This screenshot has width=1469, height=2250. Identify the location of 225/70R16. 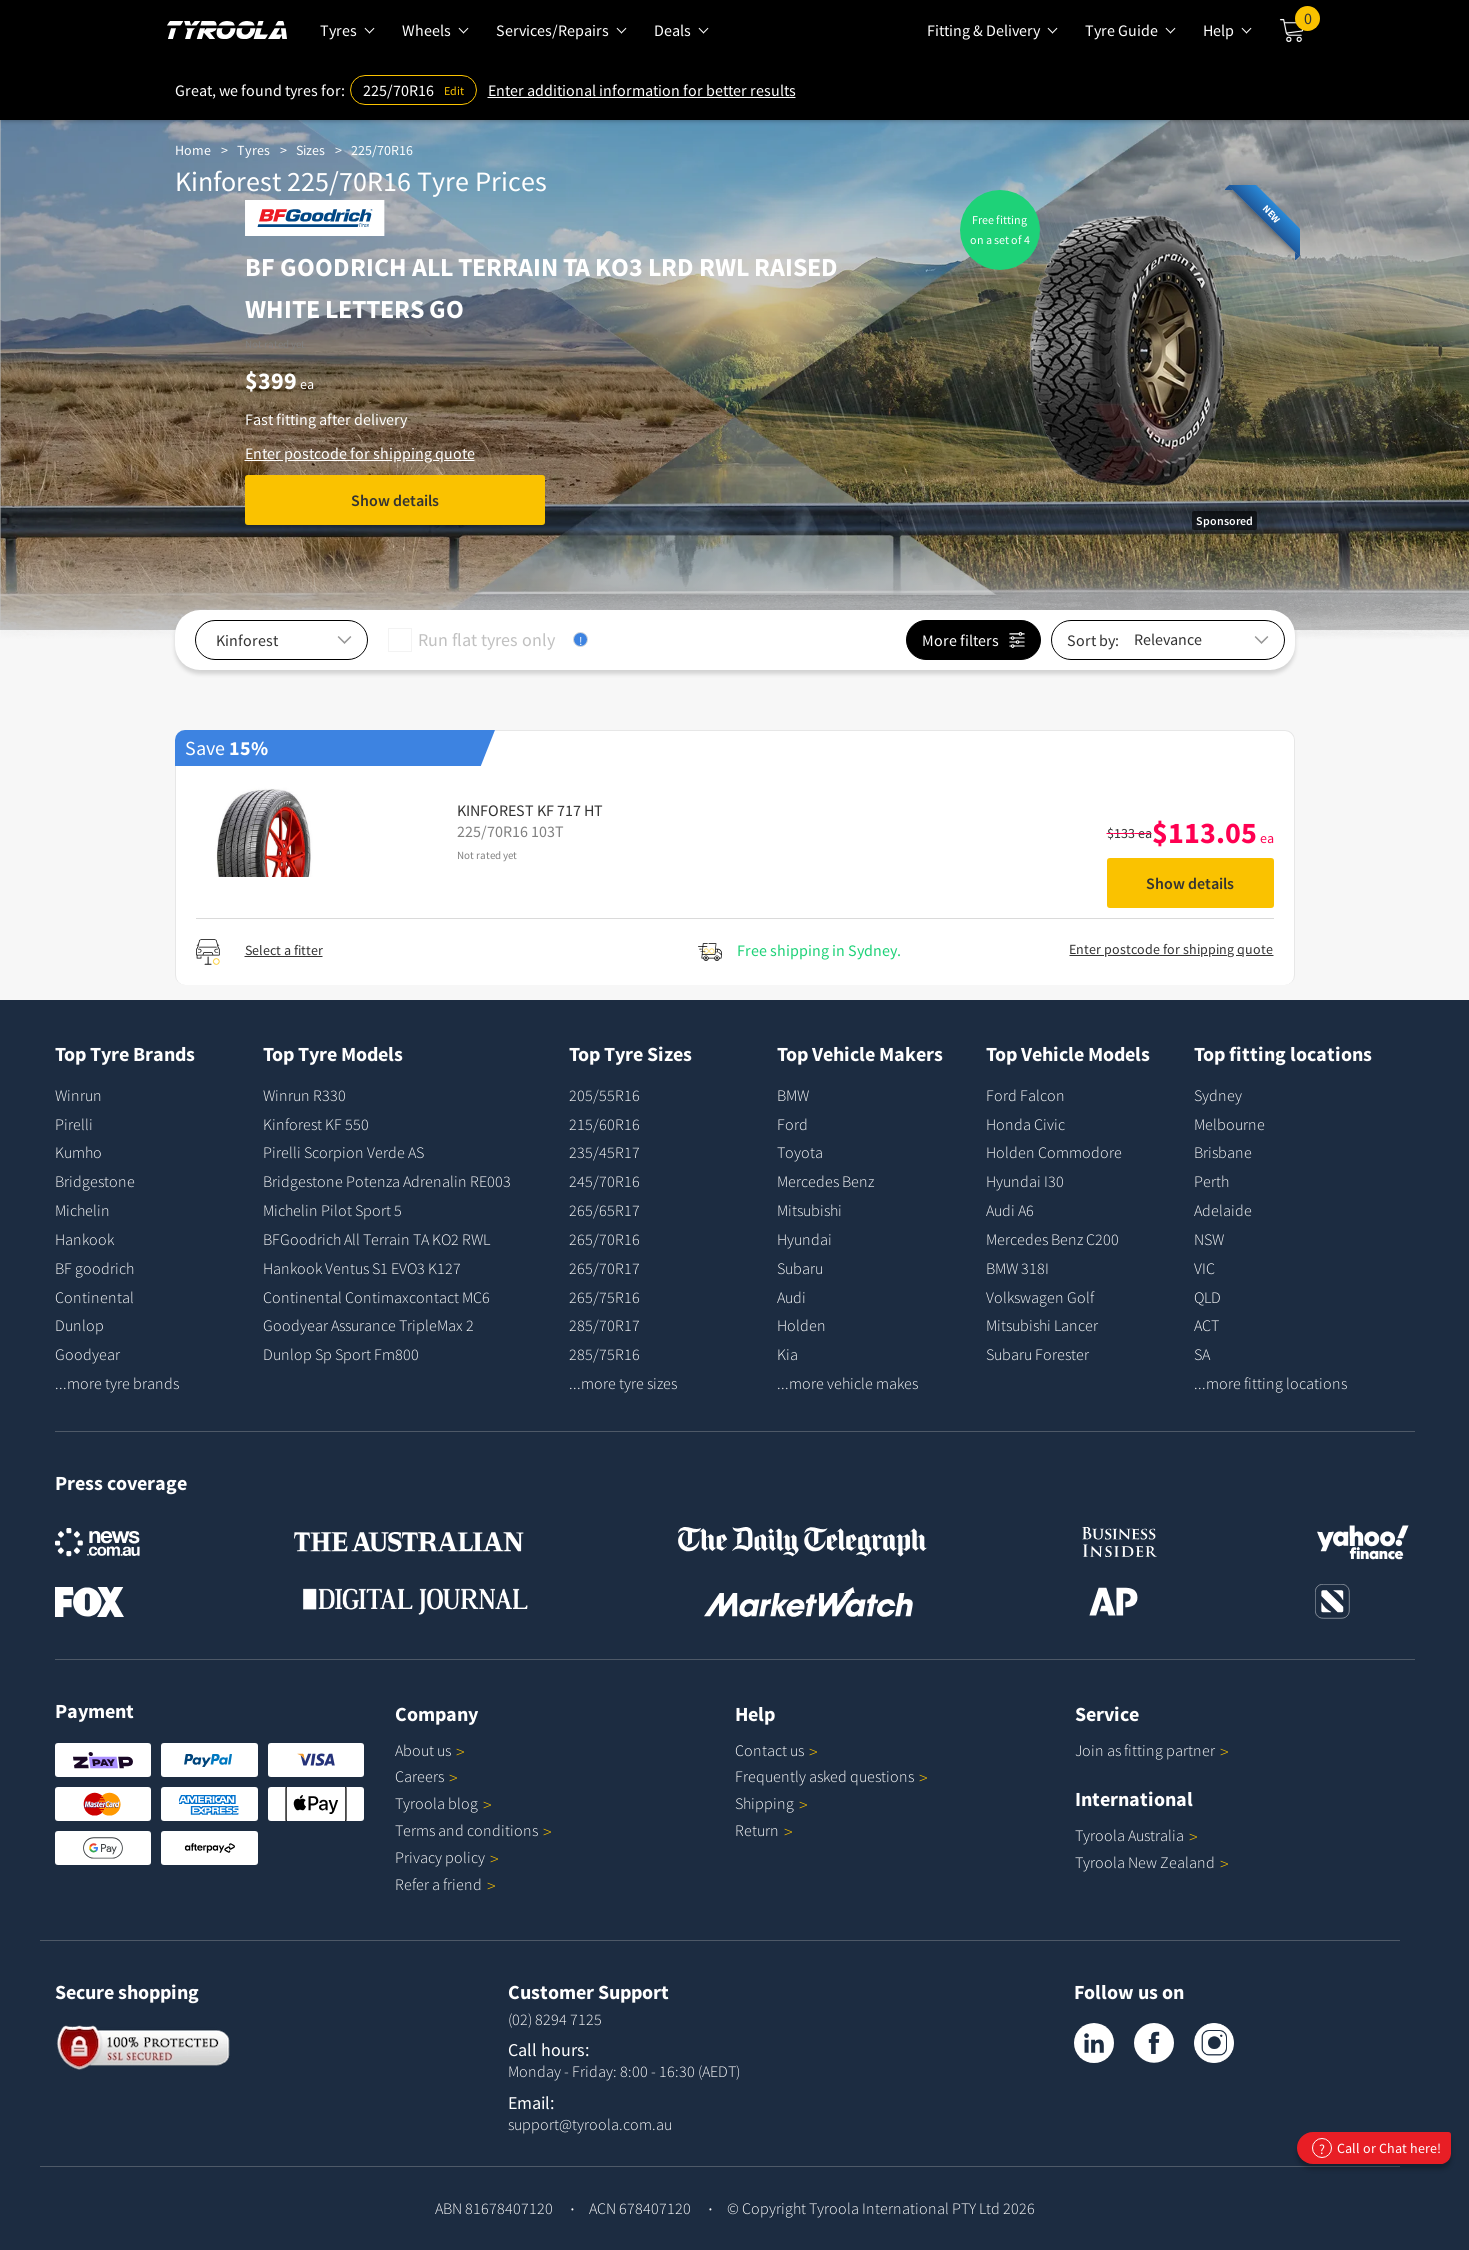
(382, 150).